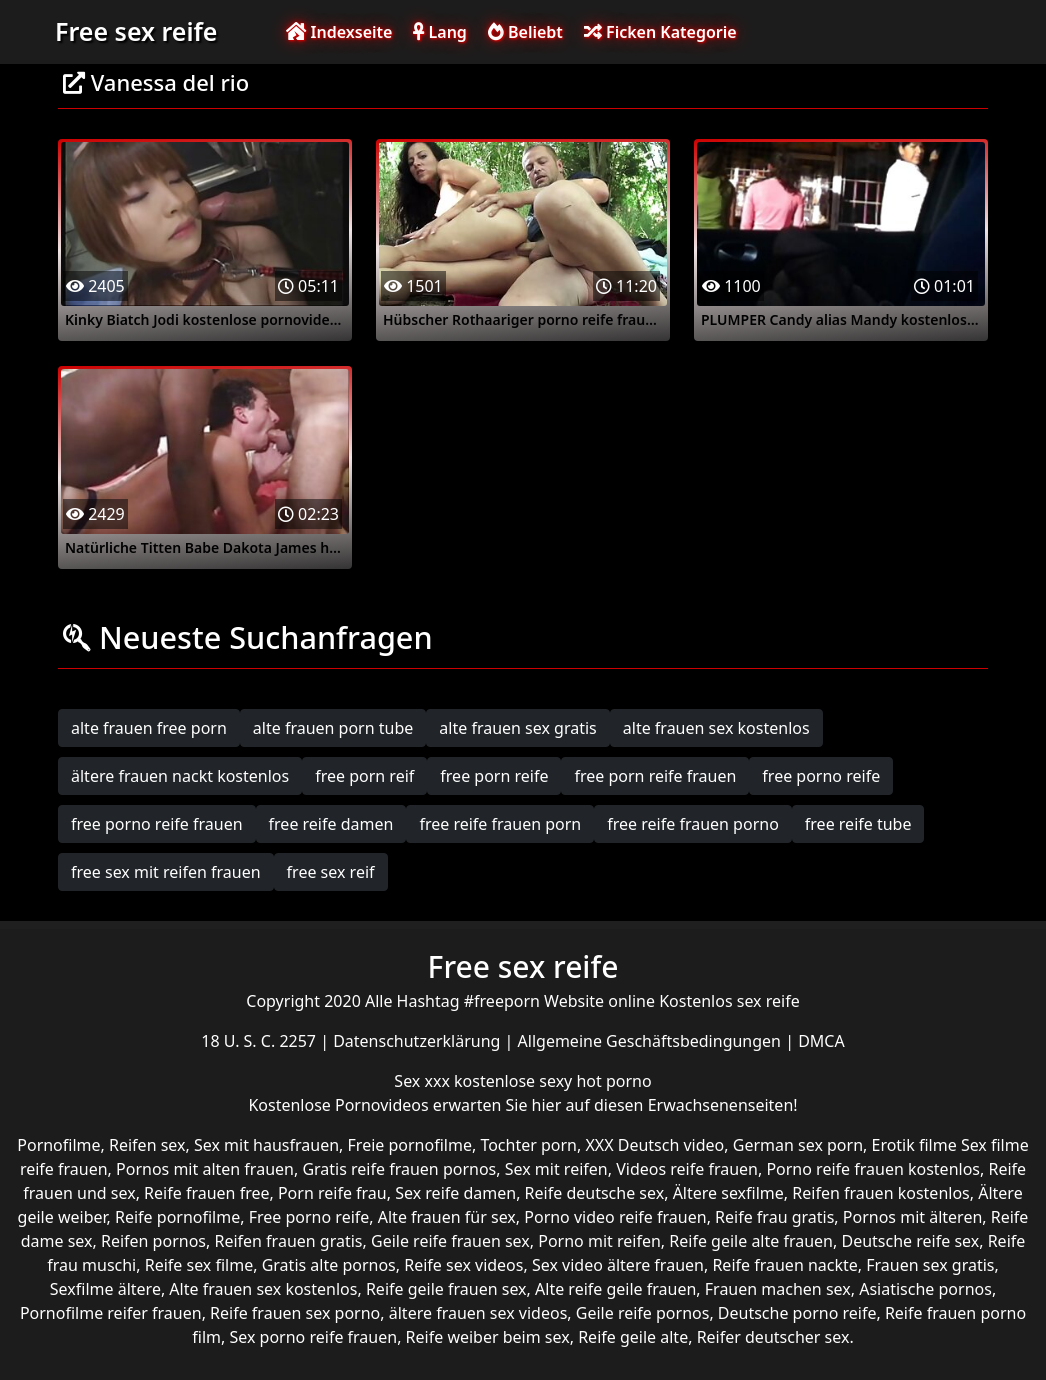  What do you see at coordinates (687, 1169) in the screenshot?
I see `Videos reife frauen` at bounding box center [687, 1169].